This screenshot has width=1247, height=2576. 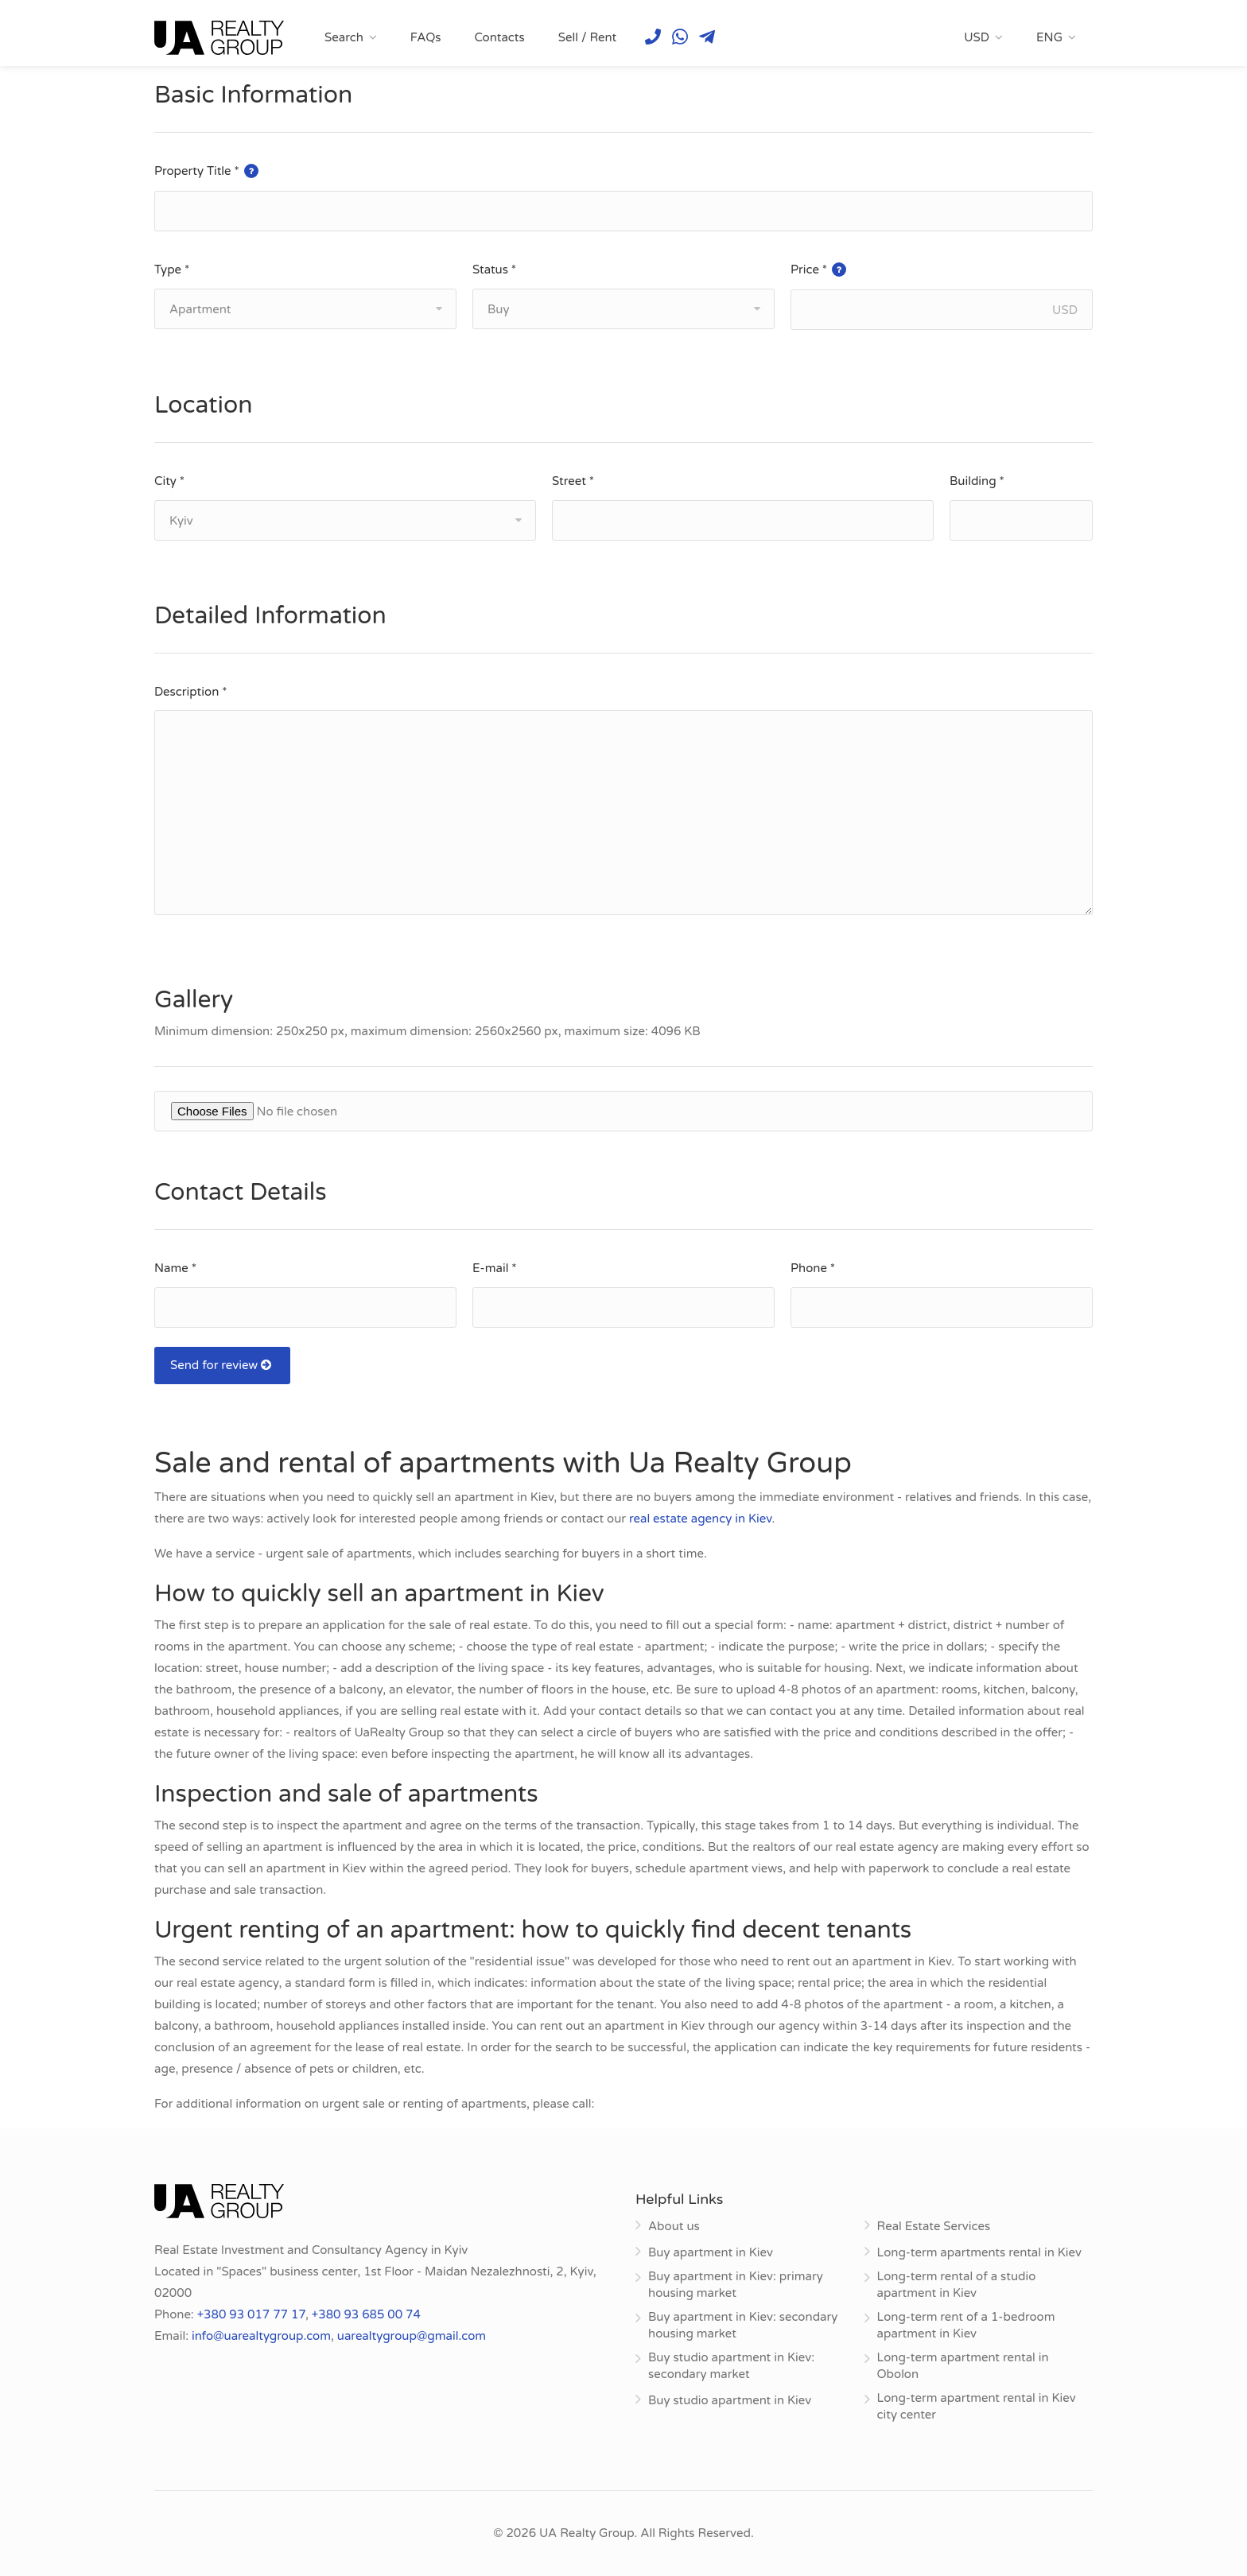 I want to click on Long-term apartment rental in Kiev city center, so click(x=976, y=2406).